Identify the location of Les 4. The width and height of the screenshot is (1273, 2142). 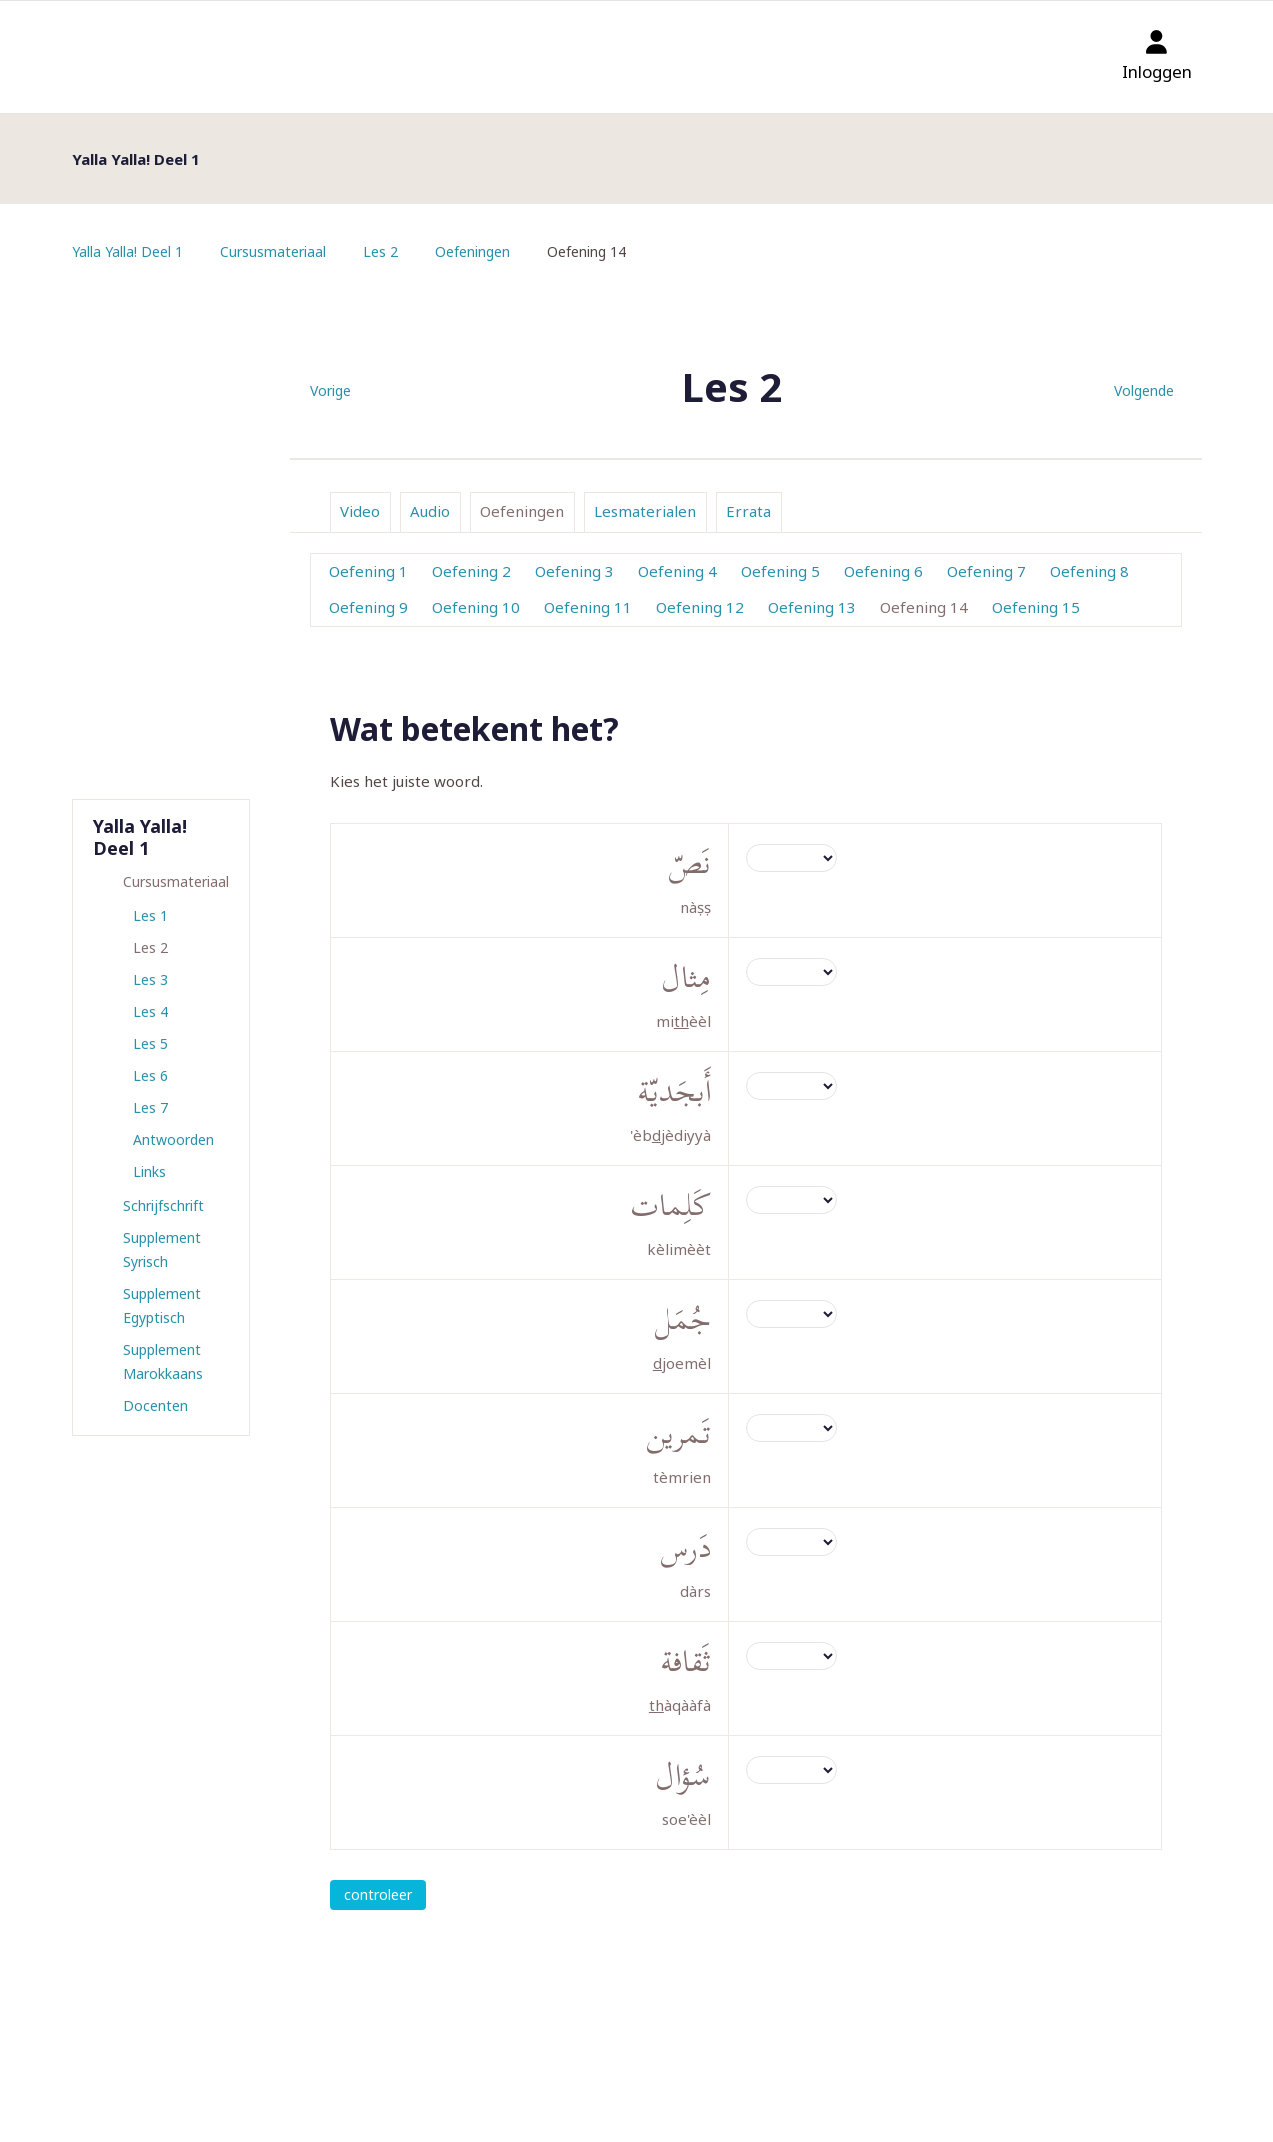
(150, 1011).